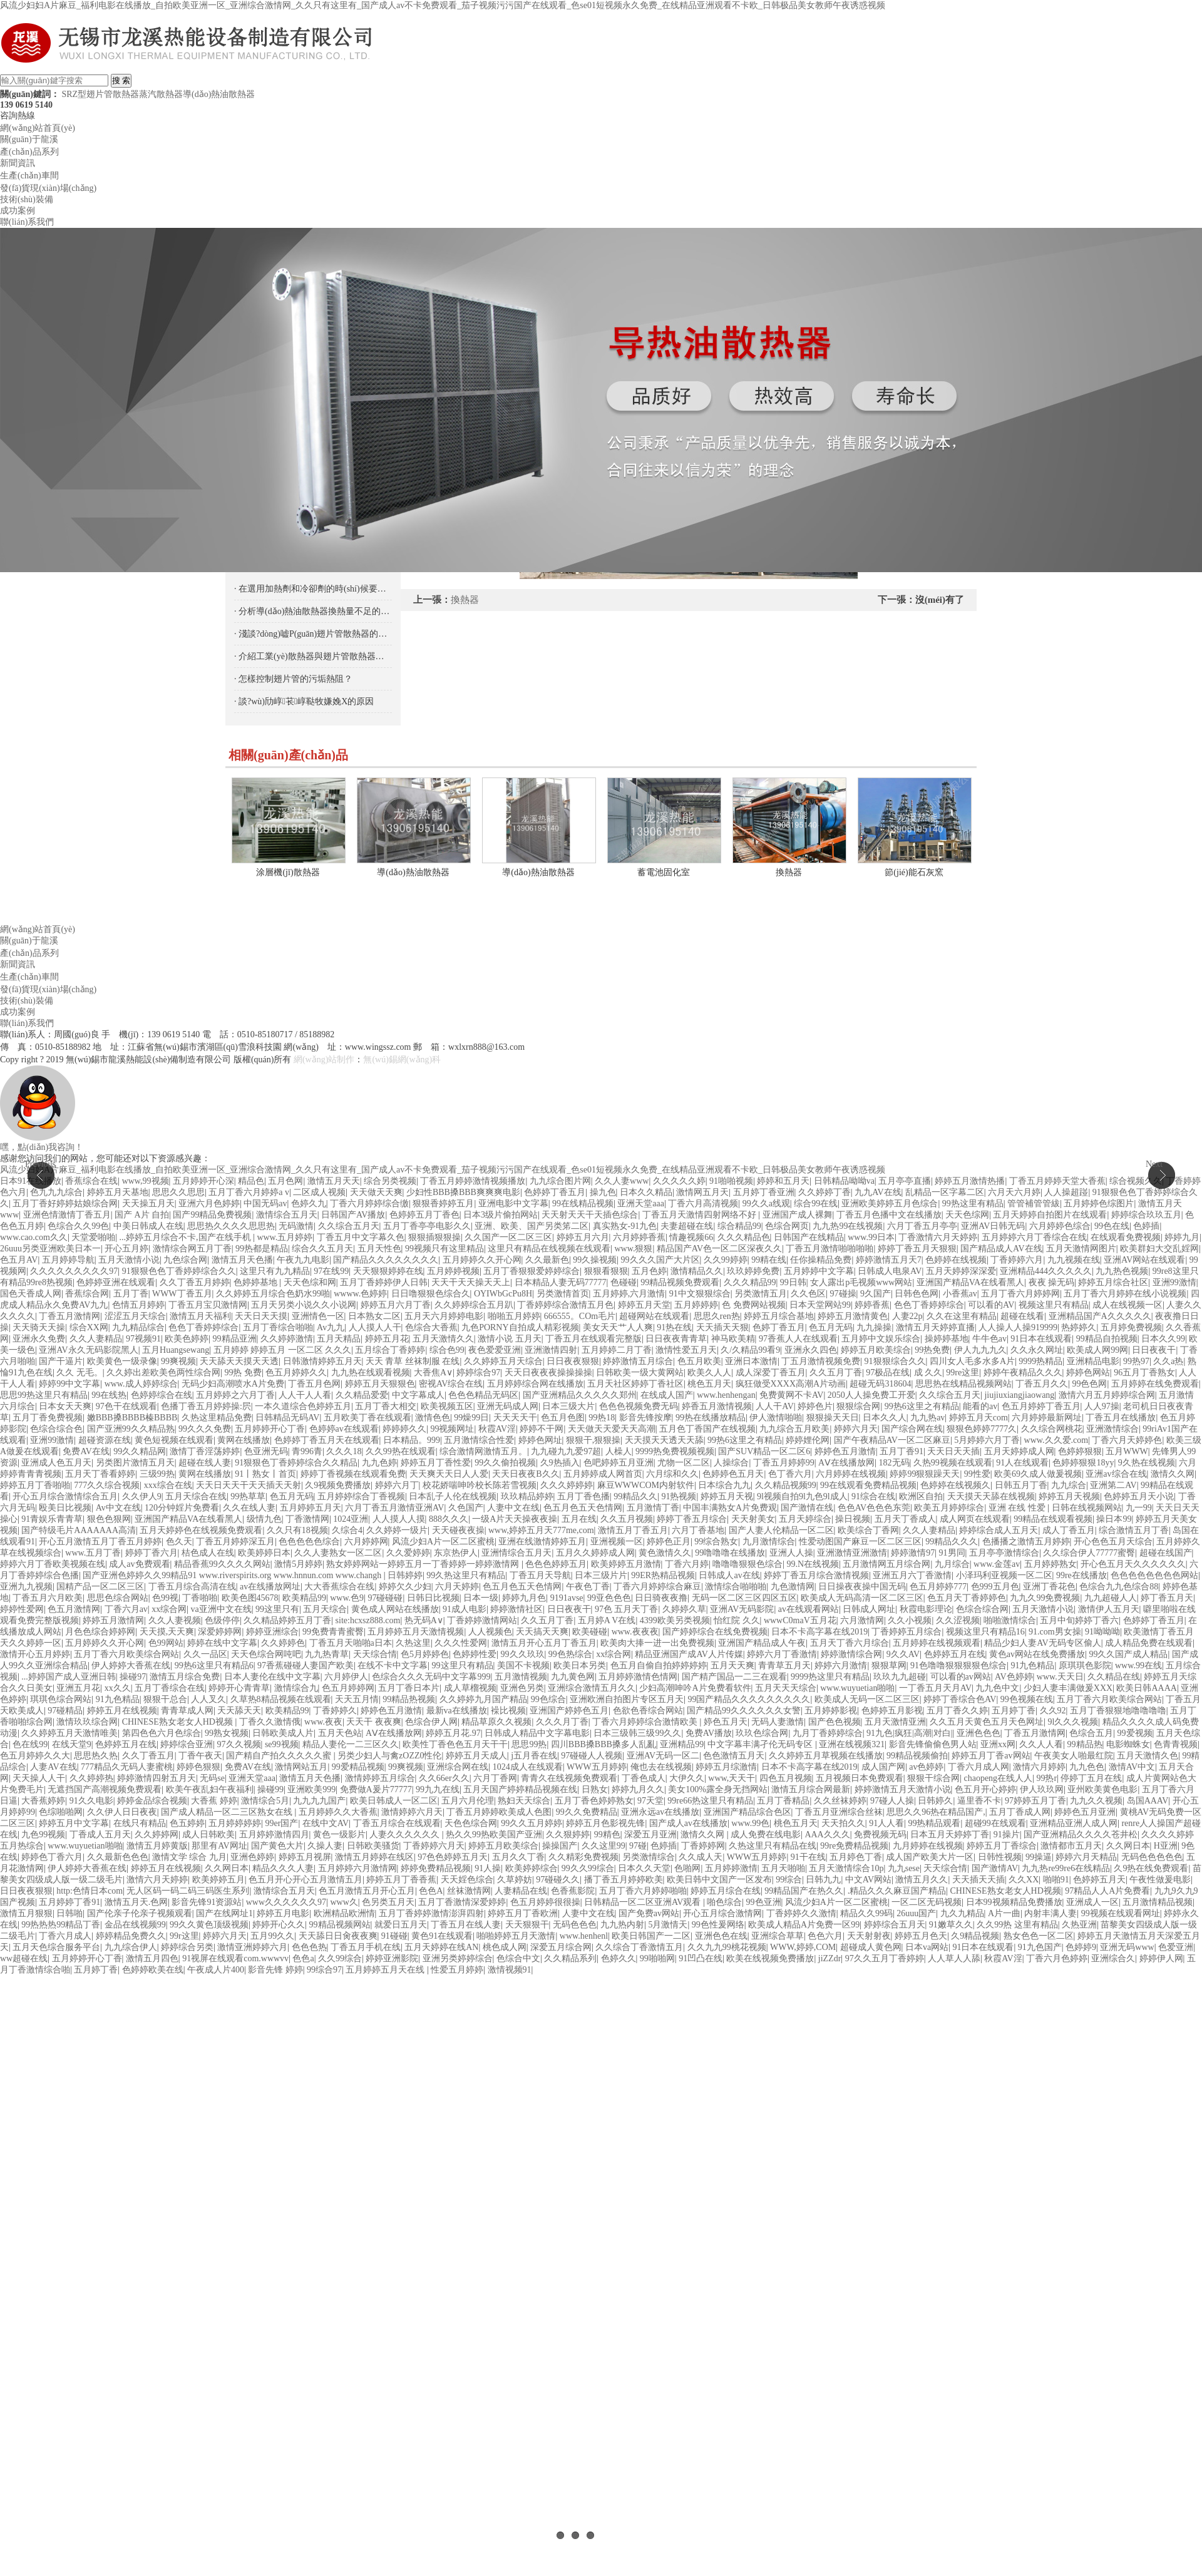 Image resolution: width=1202 pixels, height=2576 pixels. Describe the element at coordinates (212, 1778) in the screenshot. I see `无码se` at that location.